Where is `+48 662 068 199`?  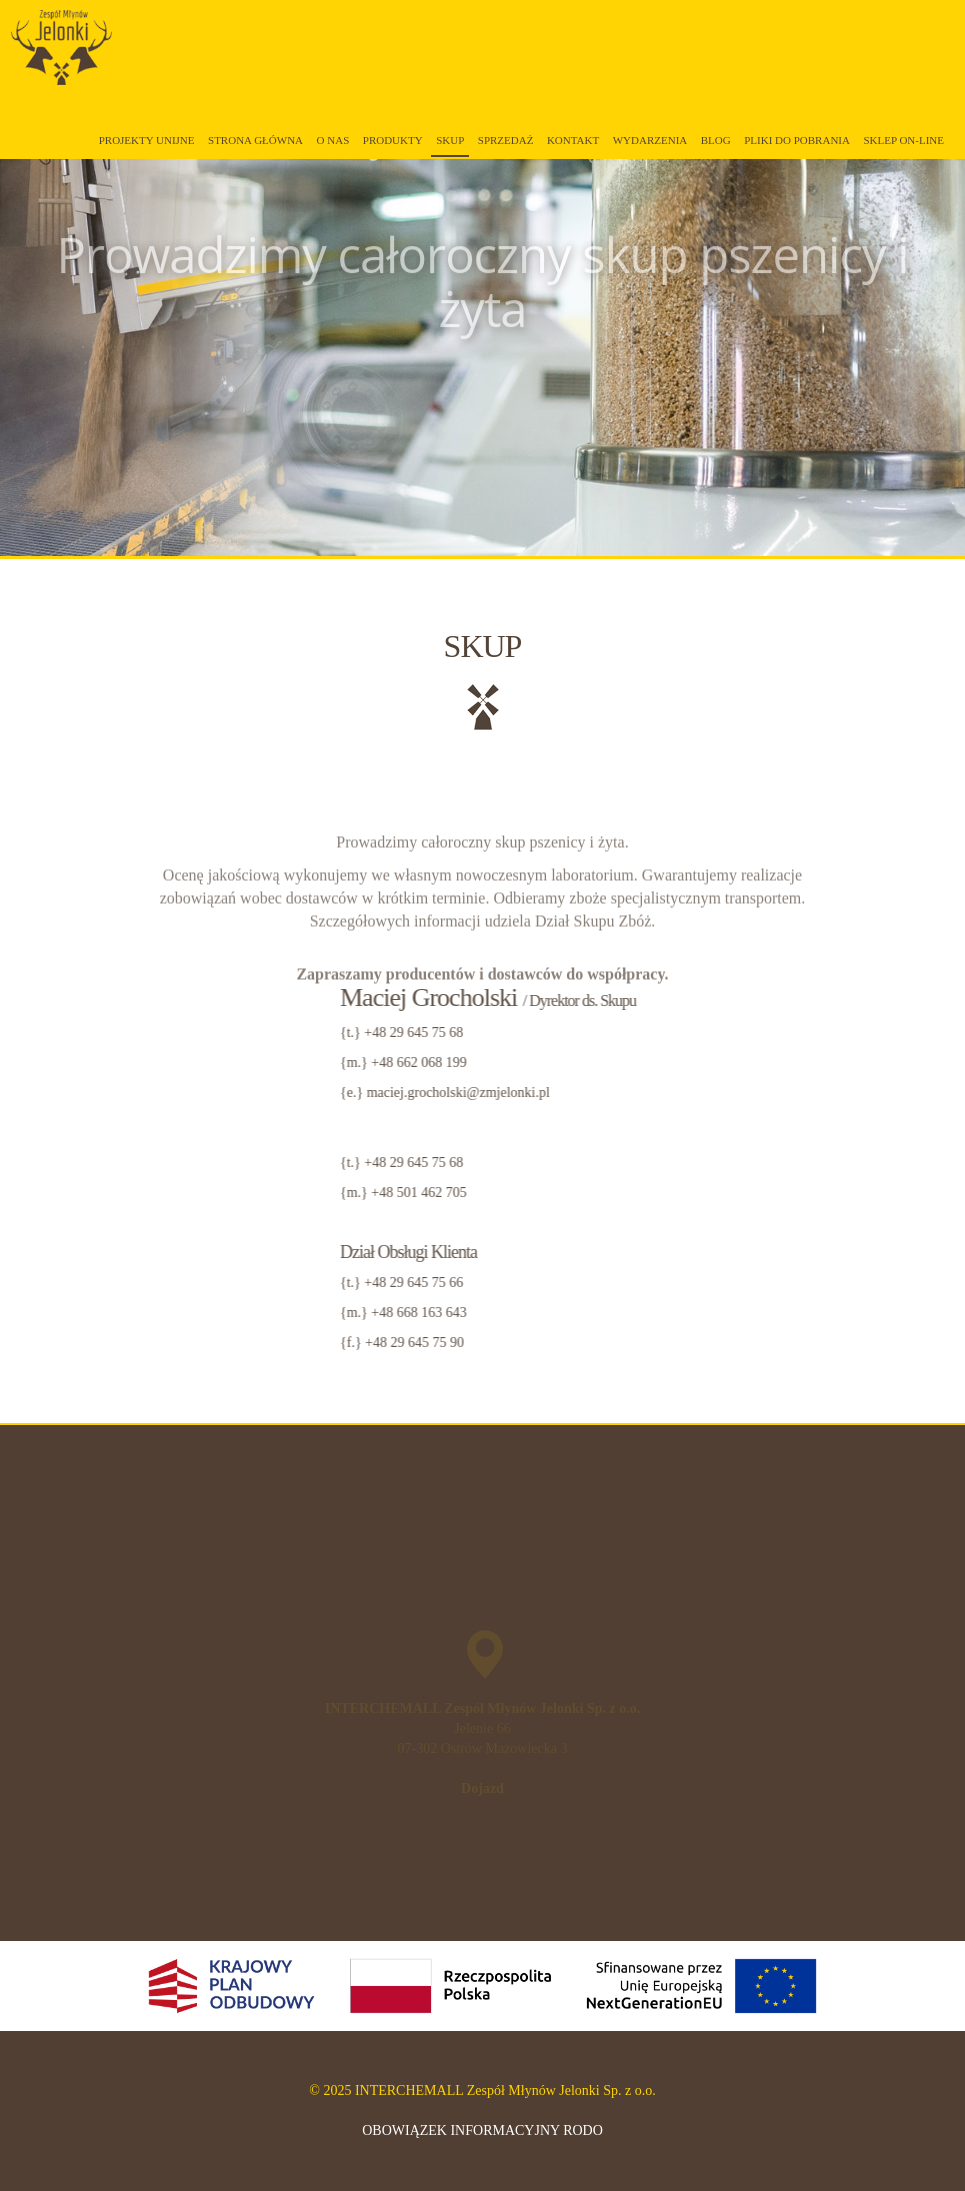
+48 662 068 199 is located at coordinates (789, 1062).